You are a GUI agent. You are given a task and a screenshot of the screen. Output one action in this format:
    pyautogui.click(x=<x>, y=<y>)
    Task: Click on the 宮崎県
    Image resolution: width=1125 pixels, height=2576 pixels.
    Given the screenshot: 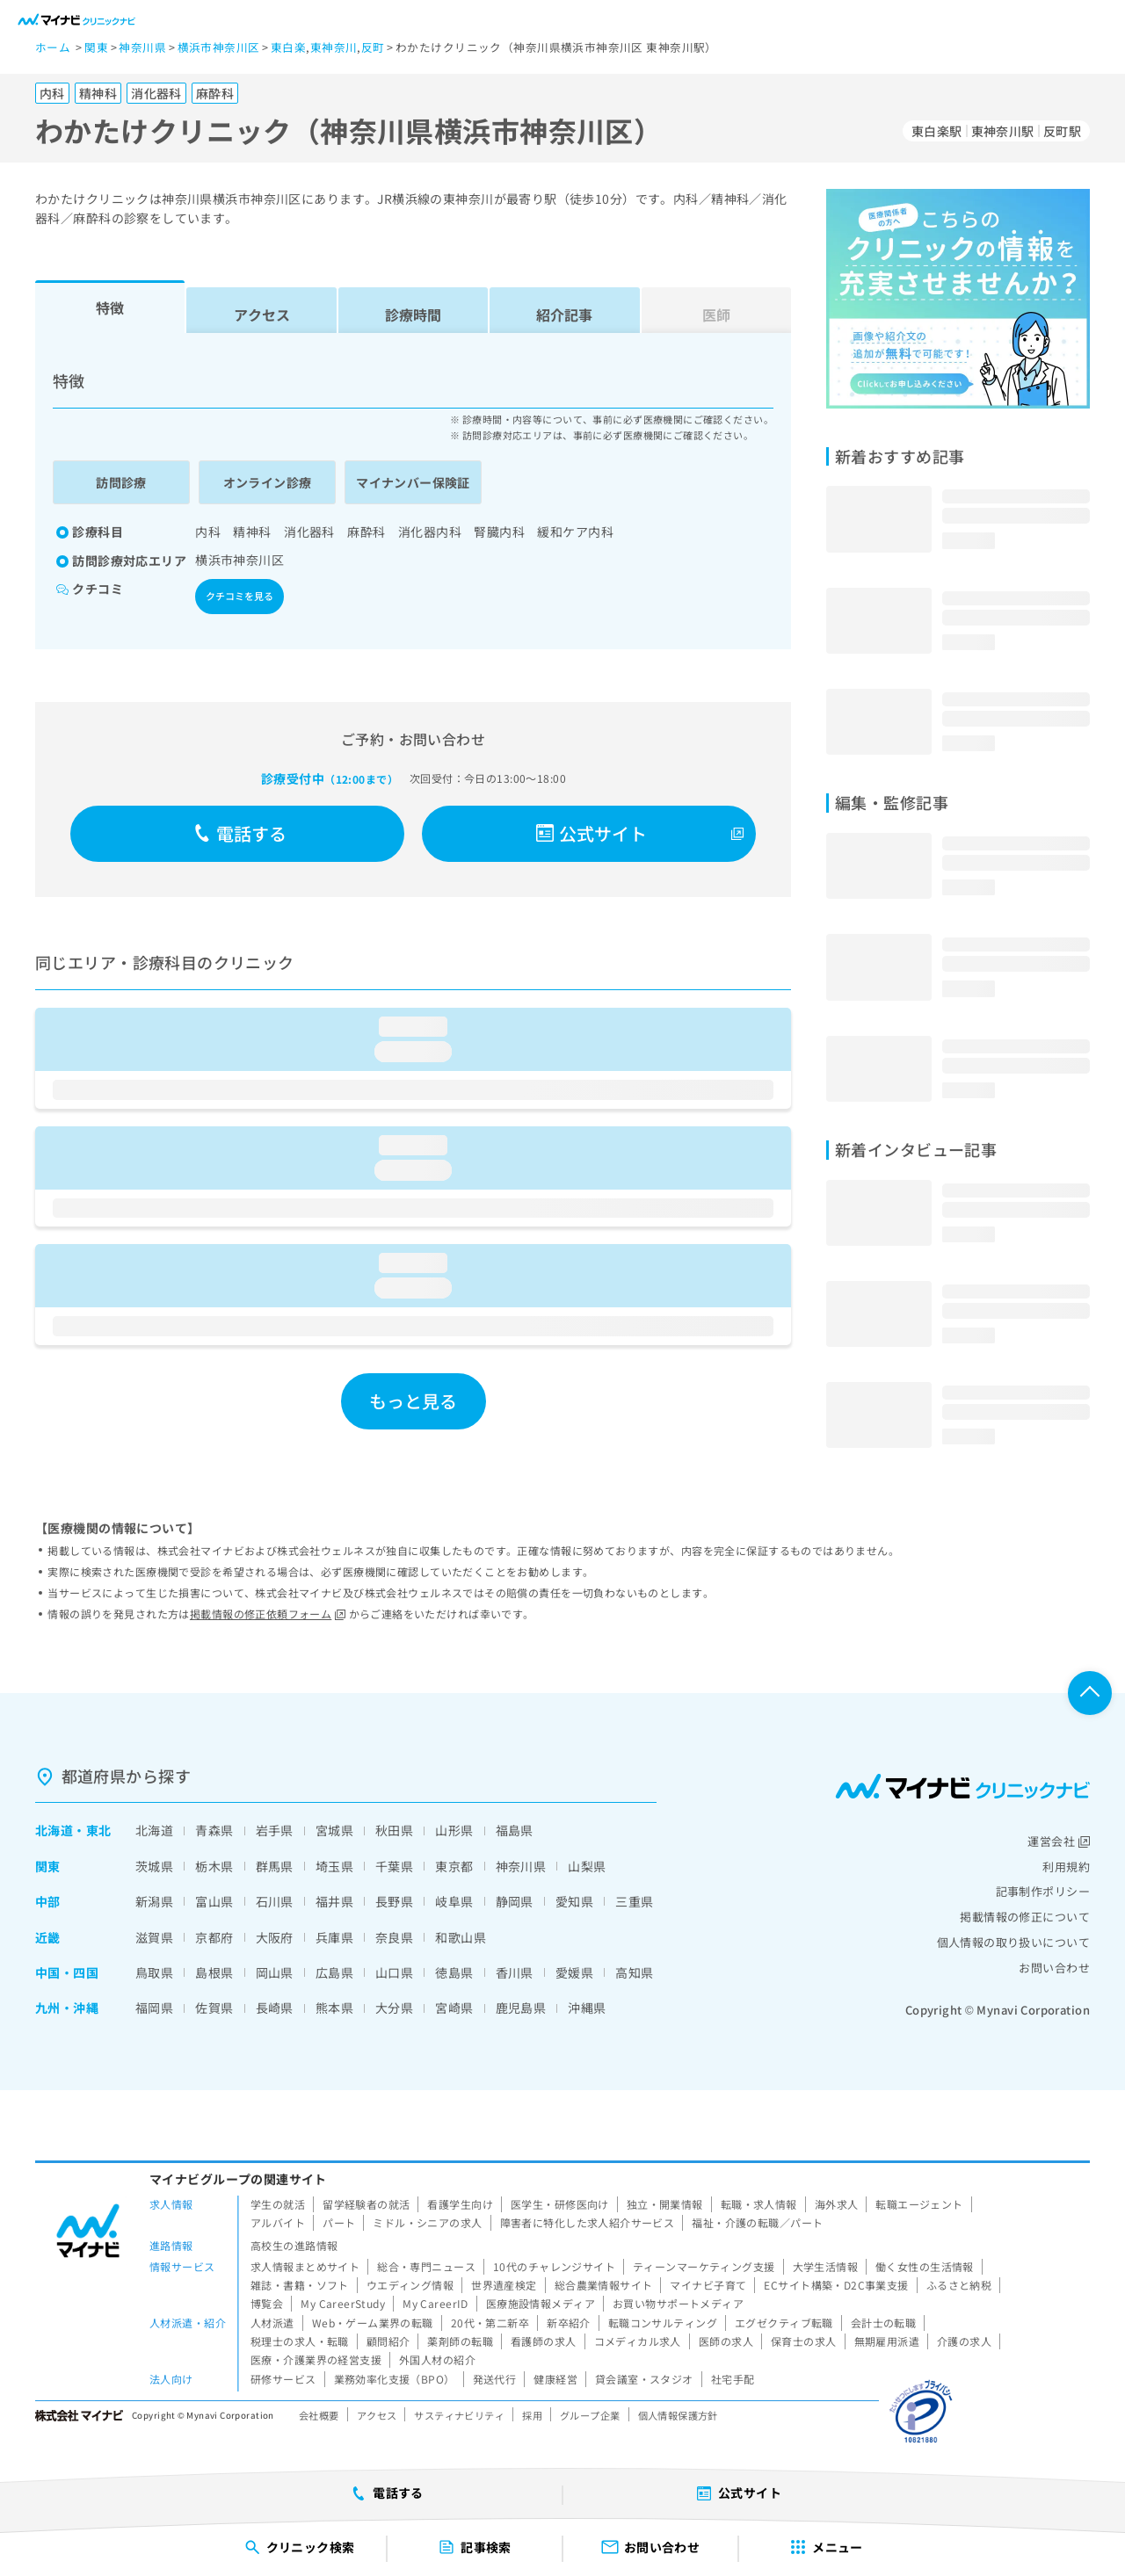 What is the action you would take?
    pyautogui.click(x=454, y=2007)
    